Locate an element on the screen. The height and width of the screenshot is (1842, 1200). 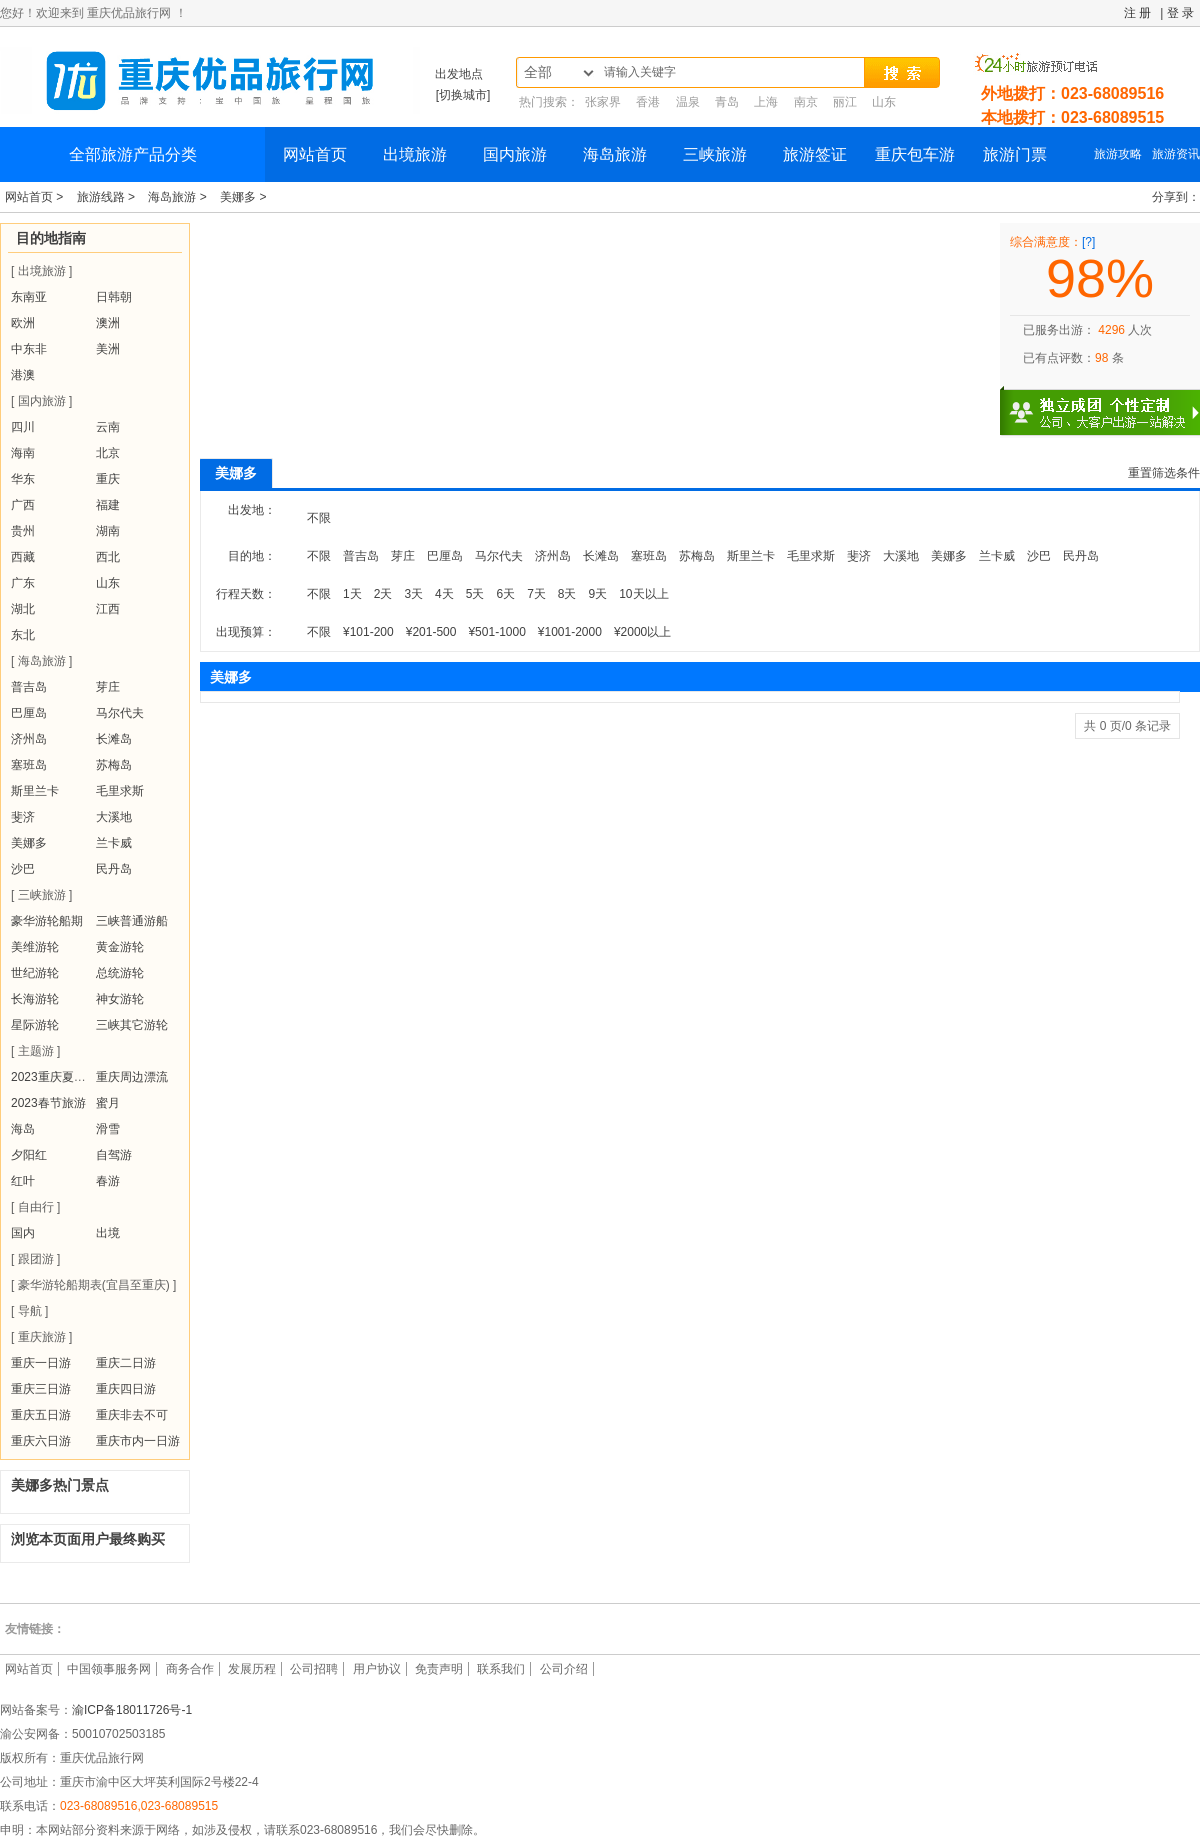
美娜多 is located at coordinates (29, 843).